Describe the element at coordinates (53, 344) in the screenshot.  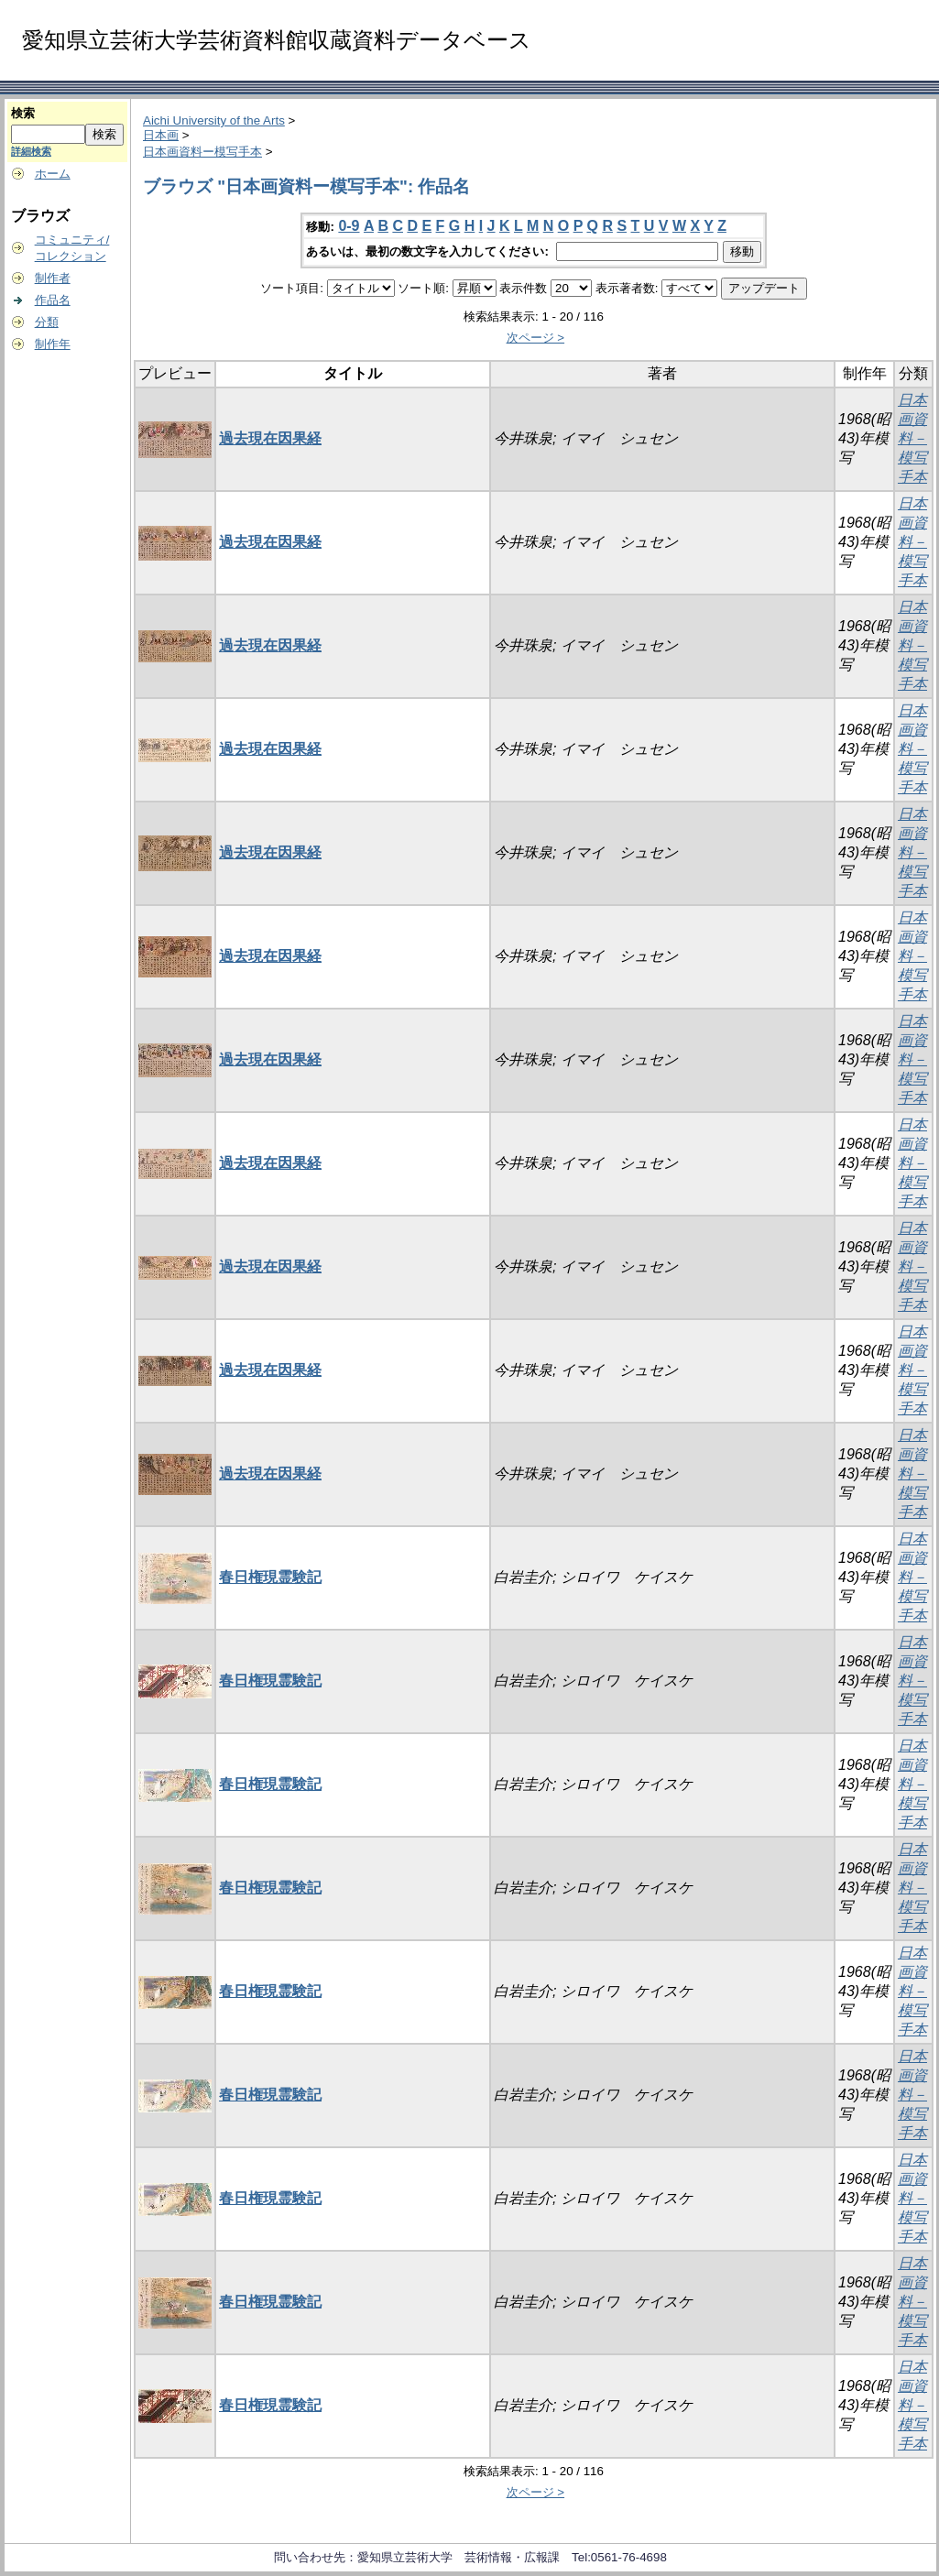
I see `制作年` at that location.